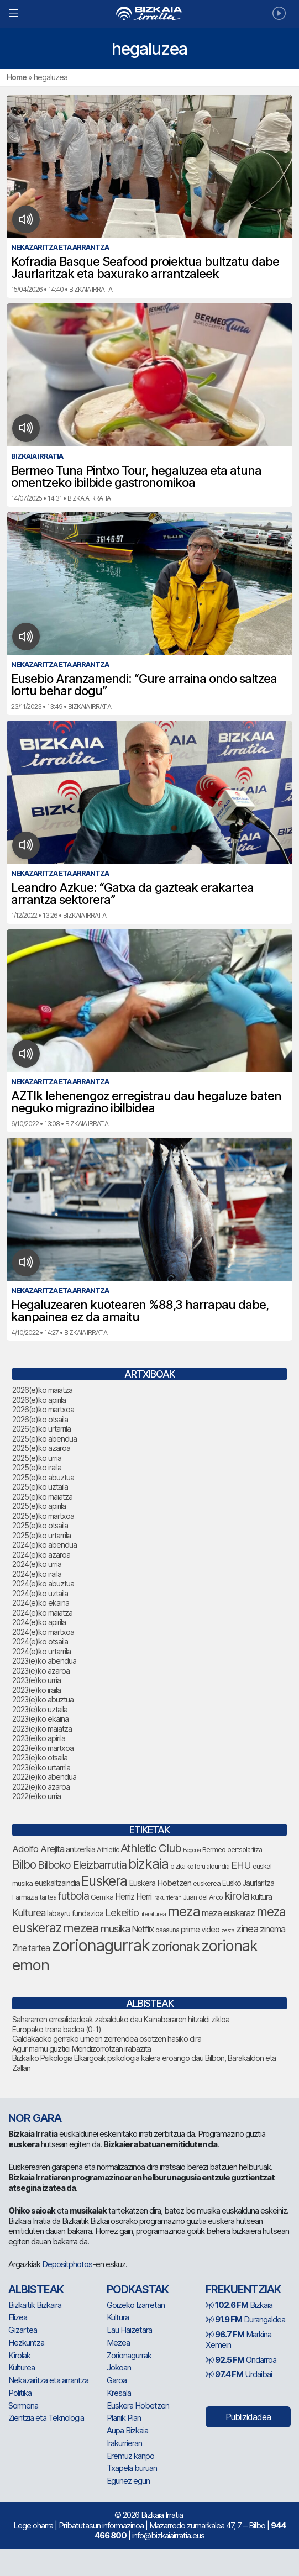 The image size is (299, 2576). Describe the element at coordinates (38, 1848) in the screenshot. I see `Adolfo Arejita [Adolfo Arejita (121 elementu)]` at that location.